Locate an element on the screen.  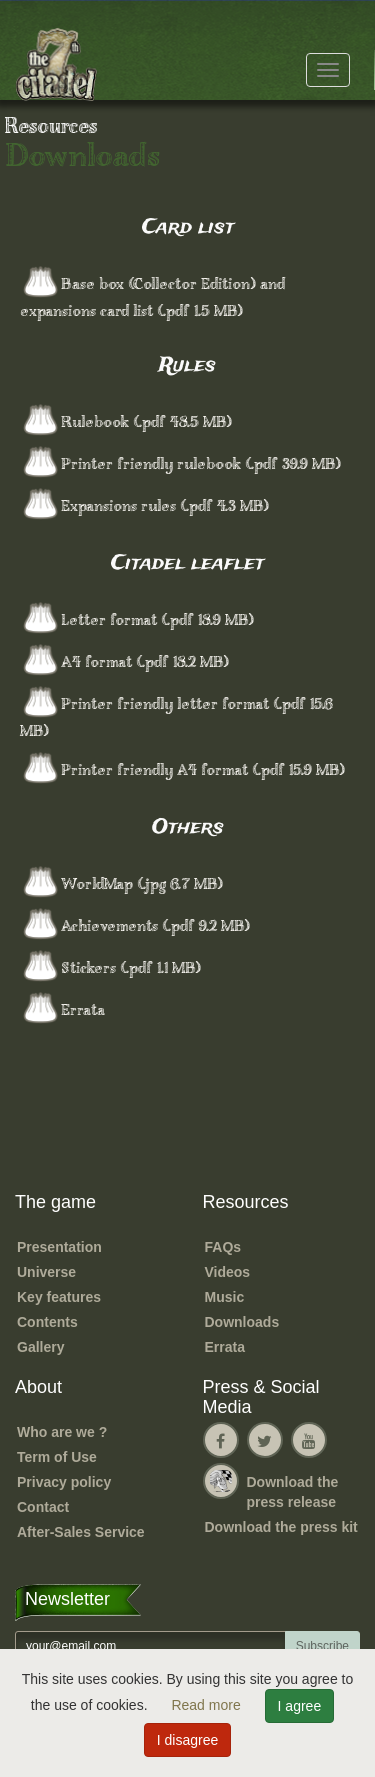
FAQs is located at coordinates (223, 1247).